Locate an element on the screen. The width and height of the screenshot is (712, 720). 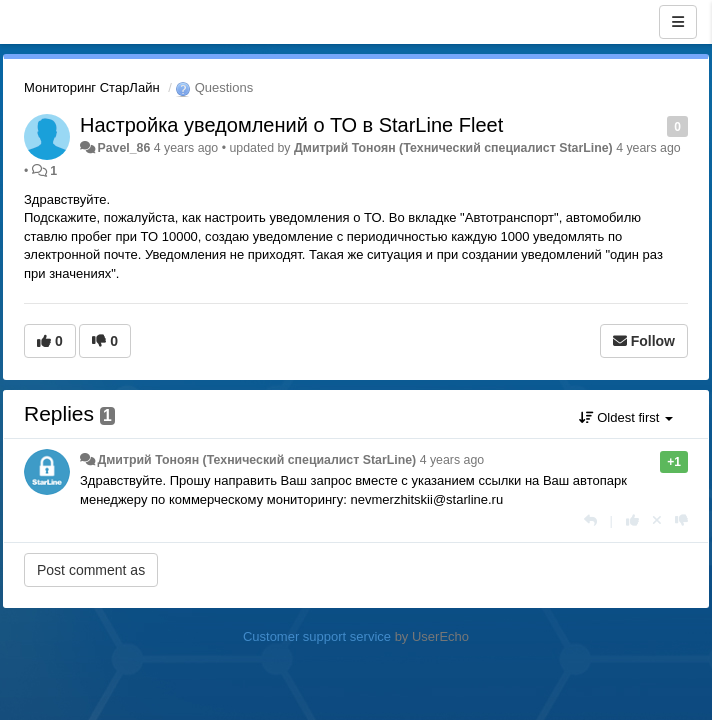
[Reply] is located at coordinates (590, 520).